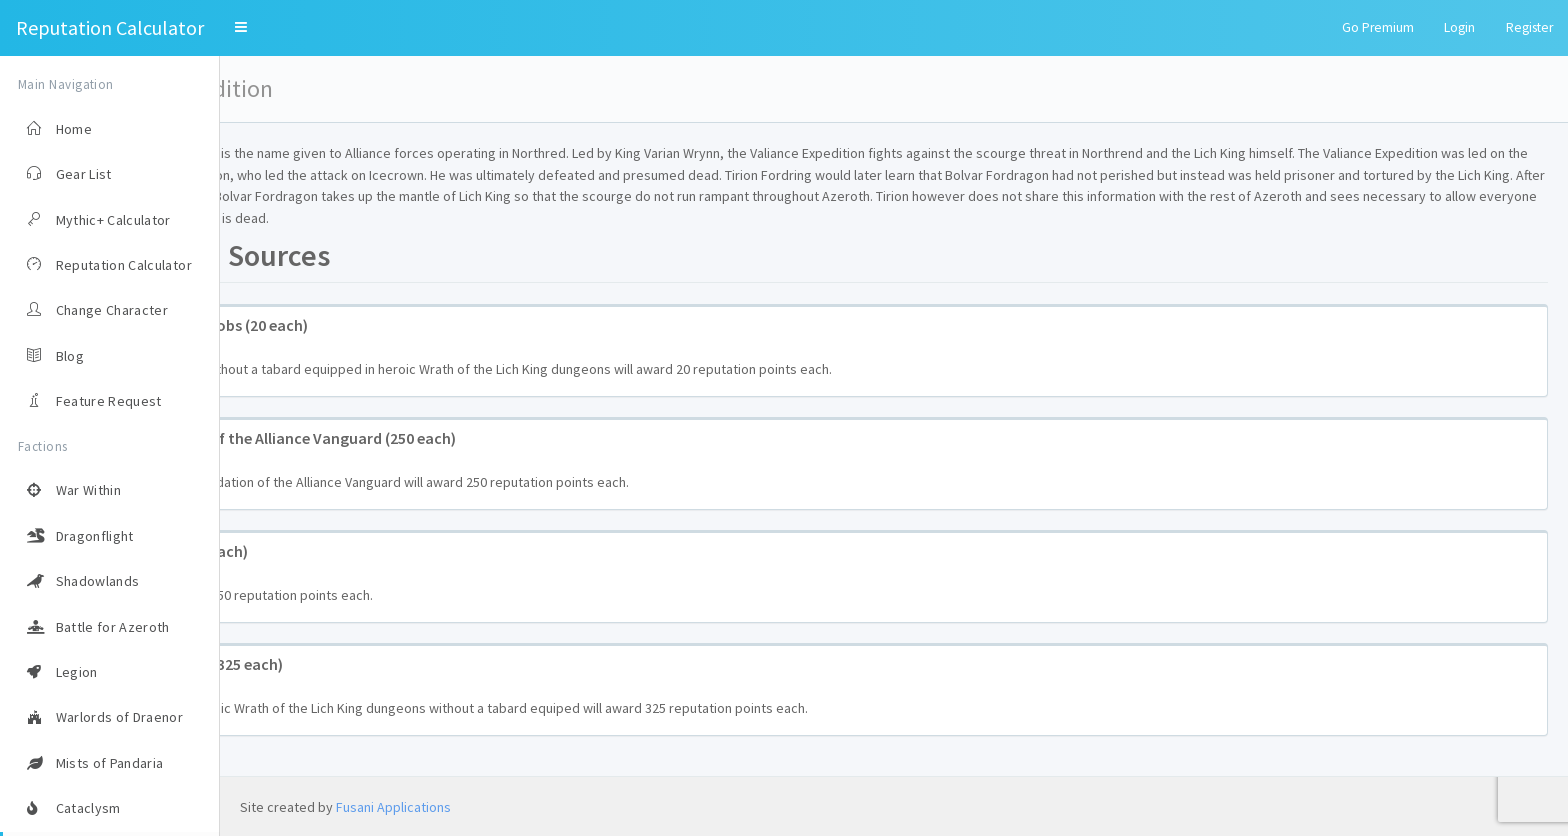 This screenshot has height=836, width=1568. I want to click on Register, so click(1529, 27).